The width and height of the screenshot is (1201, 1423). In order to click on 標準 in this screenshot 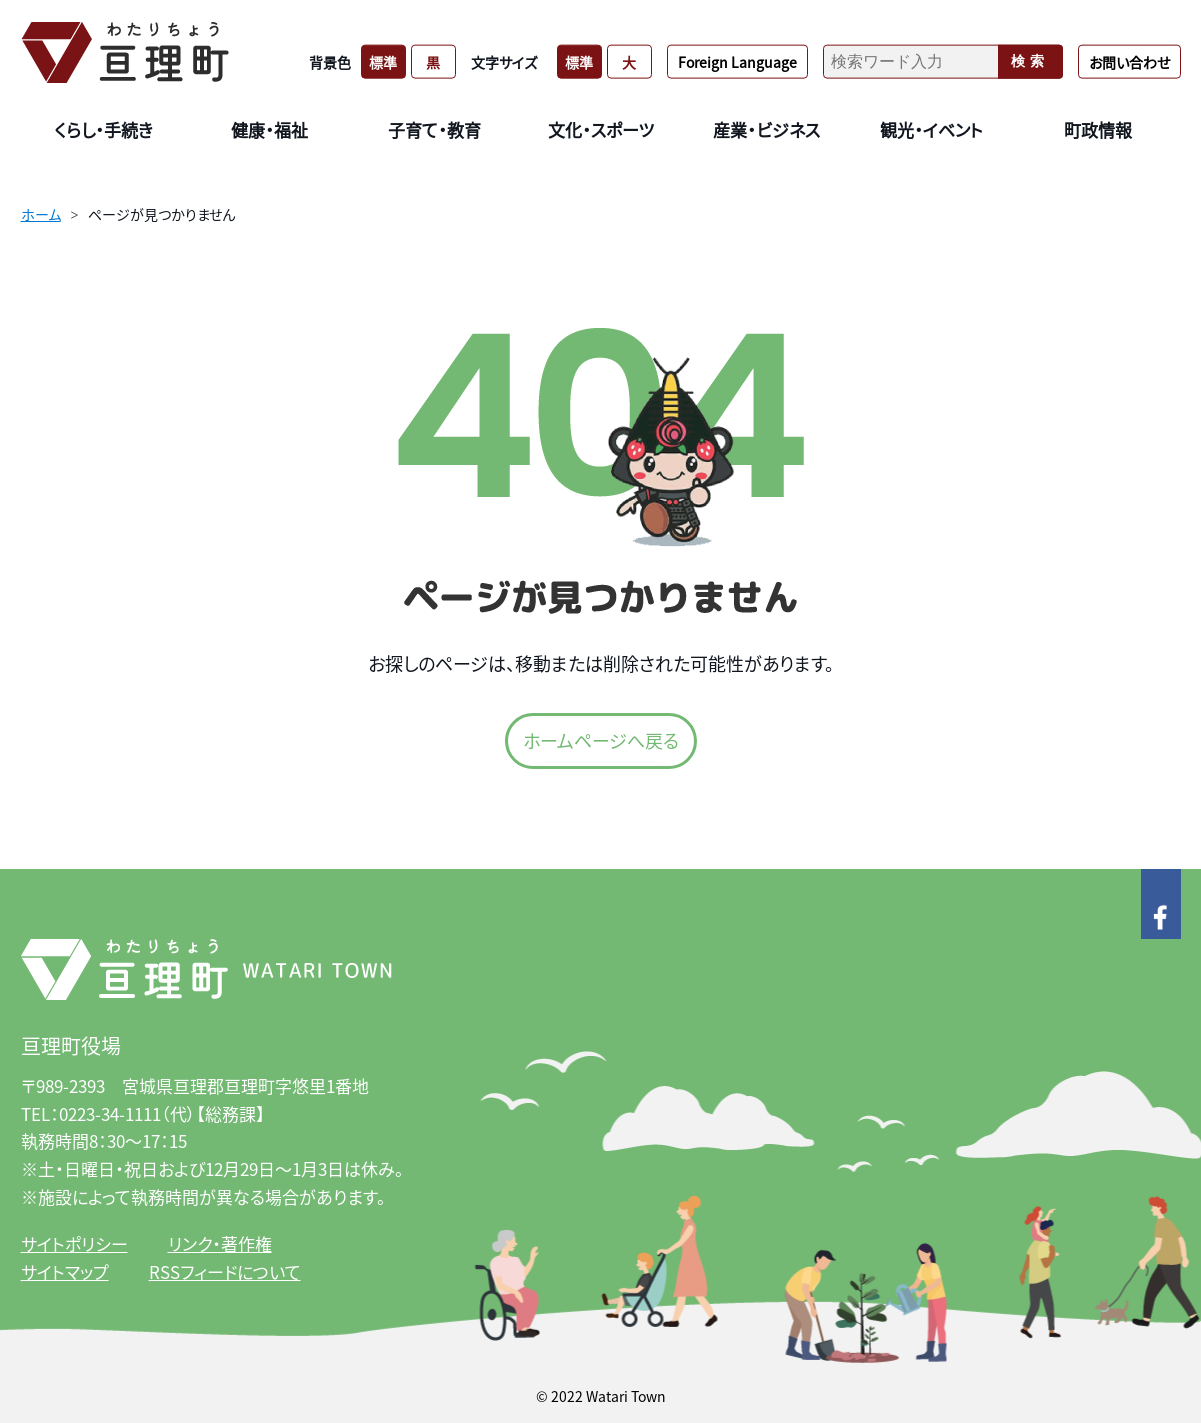, I will do `click(383, 61)`.